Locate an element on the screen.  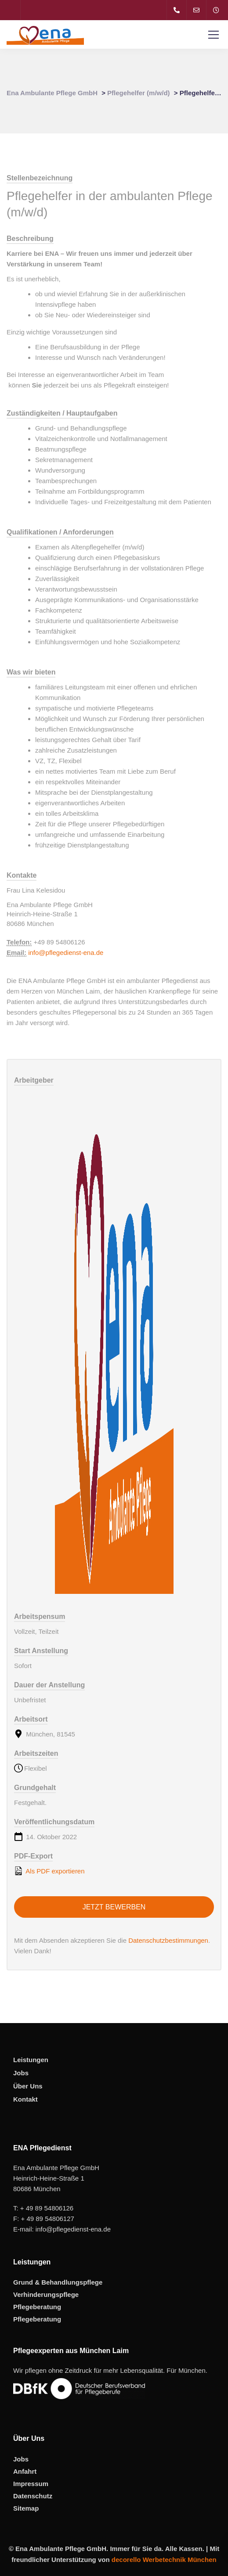
decorello Werbetechnik München is located at coordinates (164, 2559).